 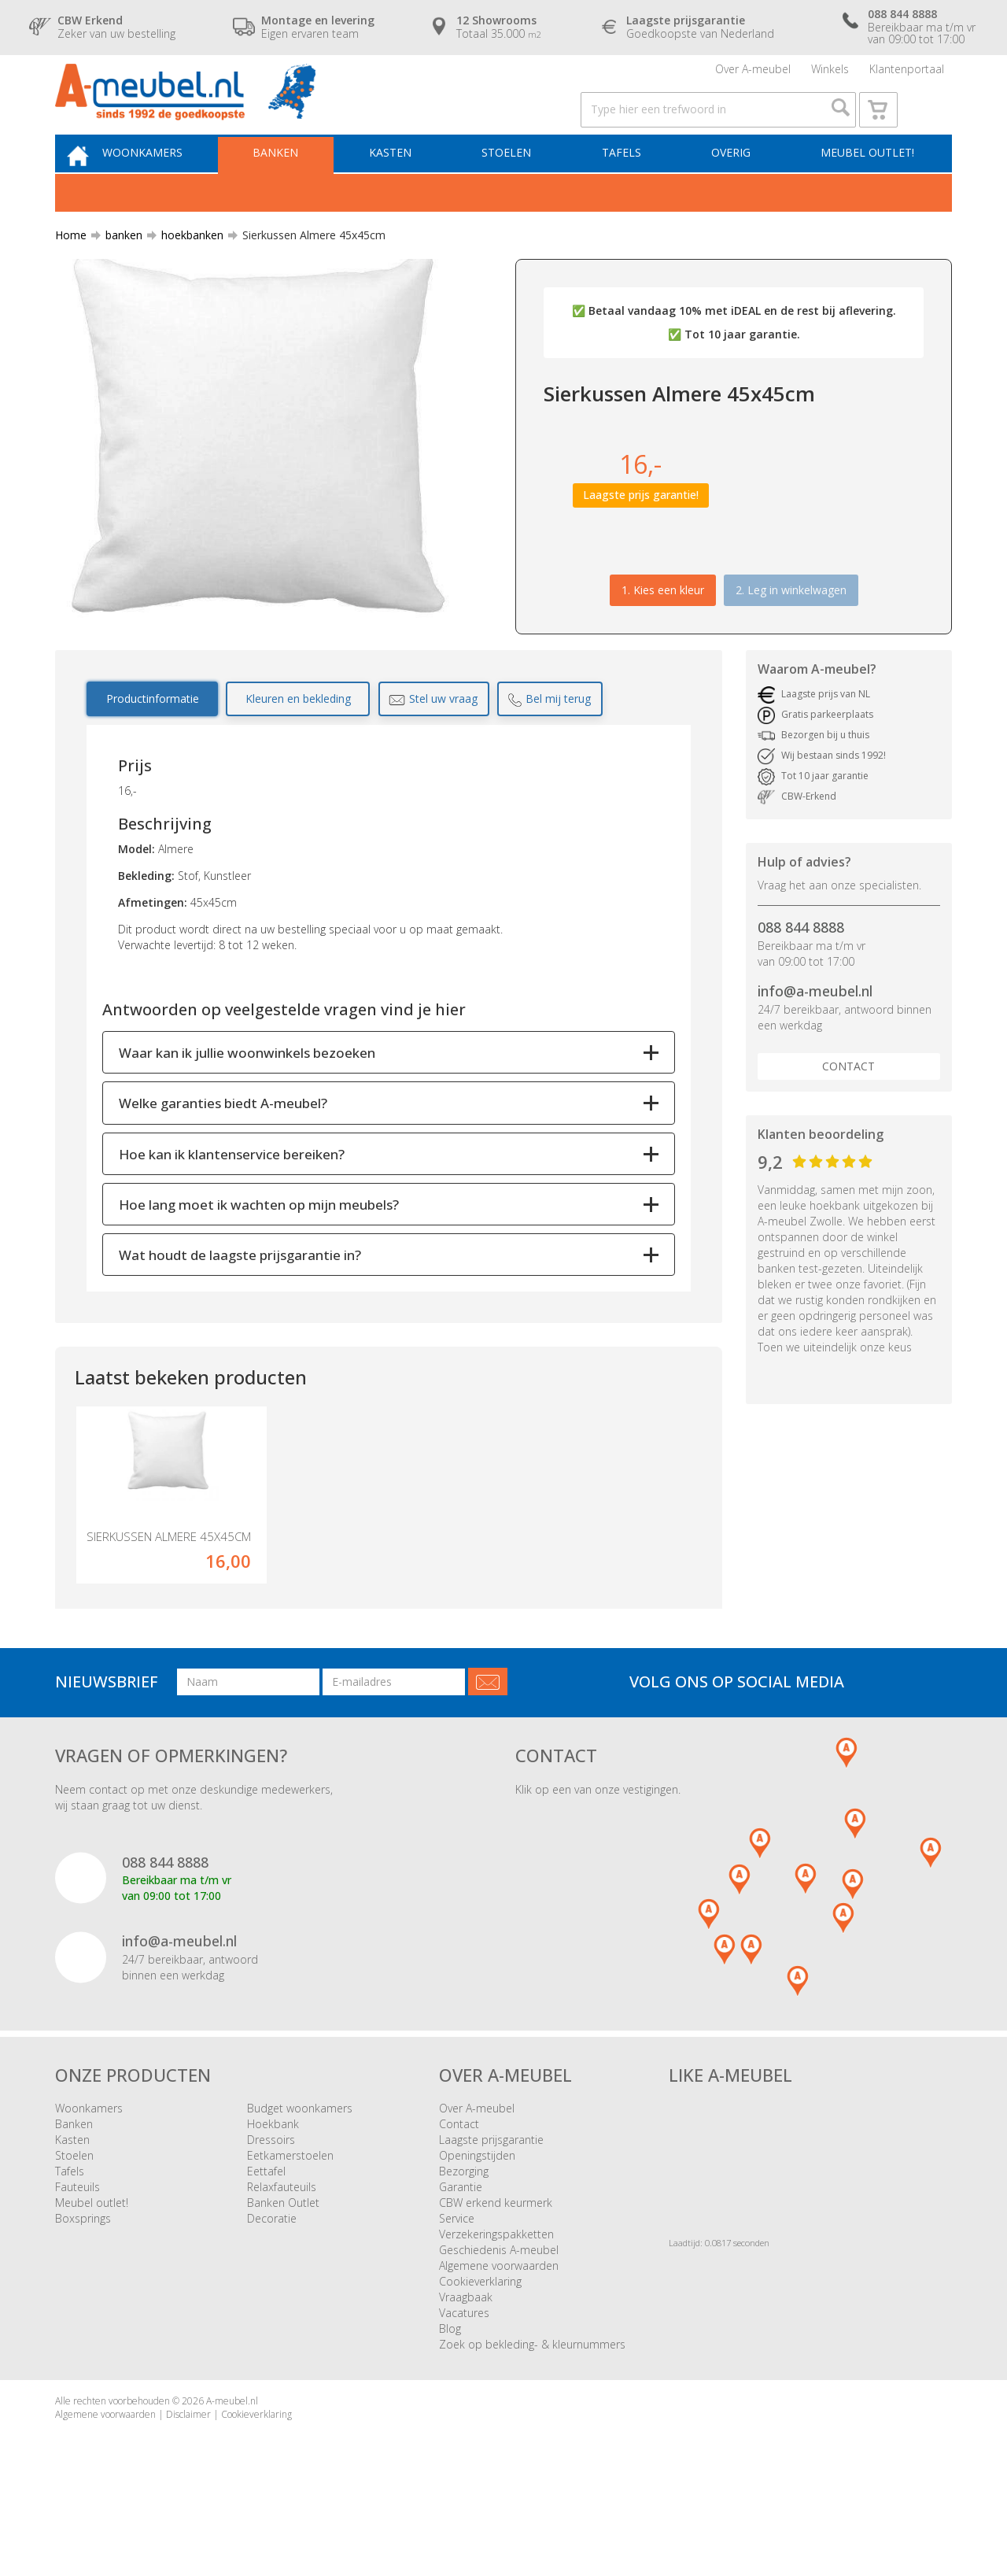 I want to click on CBW erkend keurmerk, so click(x=495, y=2271).